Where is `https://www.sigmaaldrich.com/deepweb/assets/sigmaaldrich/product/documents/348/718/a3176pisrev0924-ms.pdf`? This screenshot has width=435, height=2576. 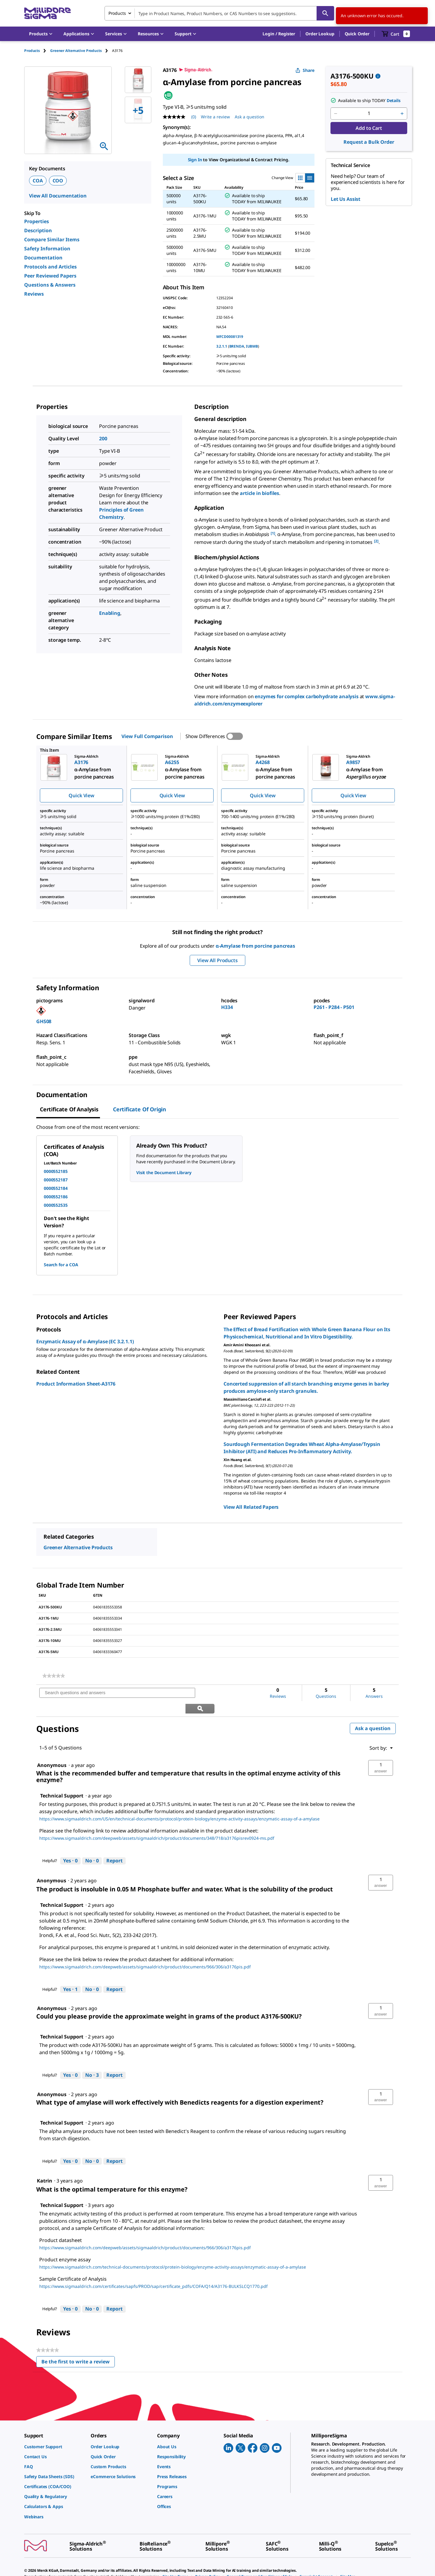
https://www.sigmaaldrich.com/deepweb/assets/sigmaaldrich/product/documents/348/718/a3176pisrev0924-ms.pdf is located at coordinates (156, 1823).